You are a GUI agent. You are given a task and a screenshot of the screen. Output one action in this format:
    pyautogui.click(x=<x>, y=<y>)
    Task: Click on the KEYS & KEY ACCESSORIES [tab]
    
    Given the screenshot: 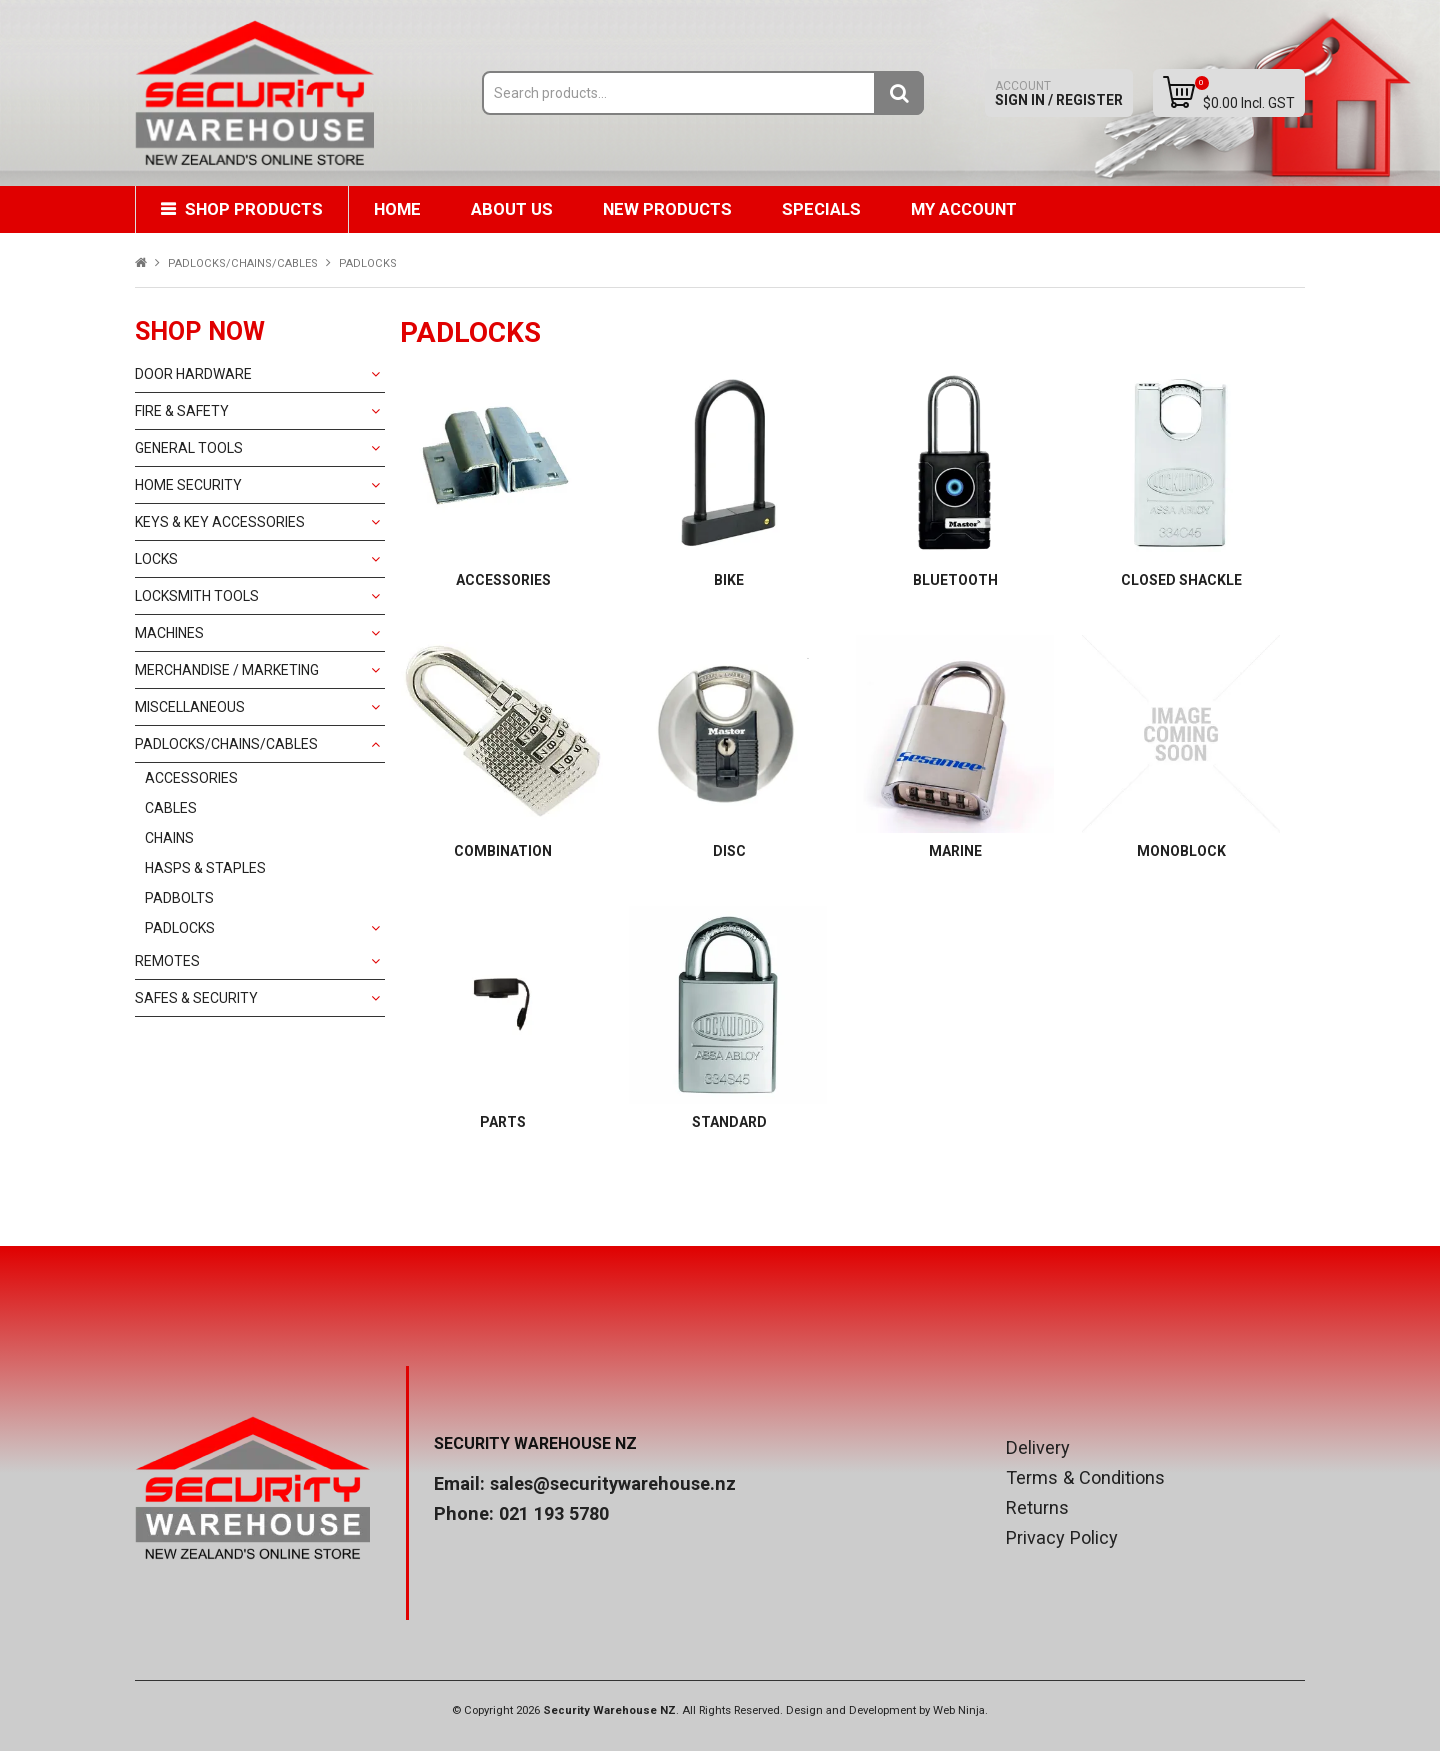 What is the action you would take?
    pyautogui.click(x=220, y=522)
    